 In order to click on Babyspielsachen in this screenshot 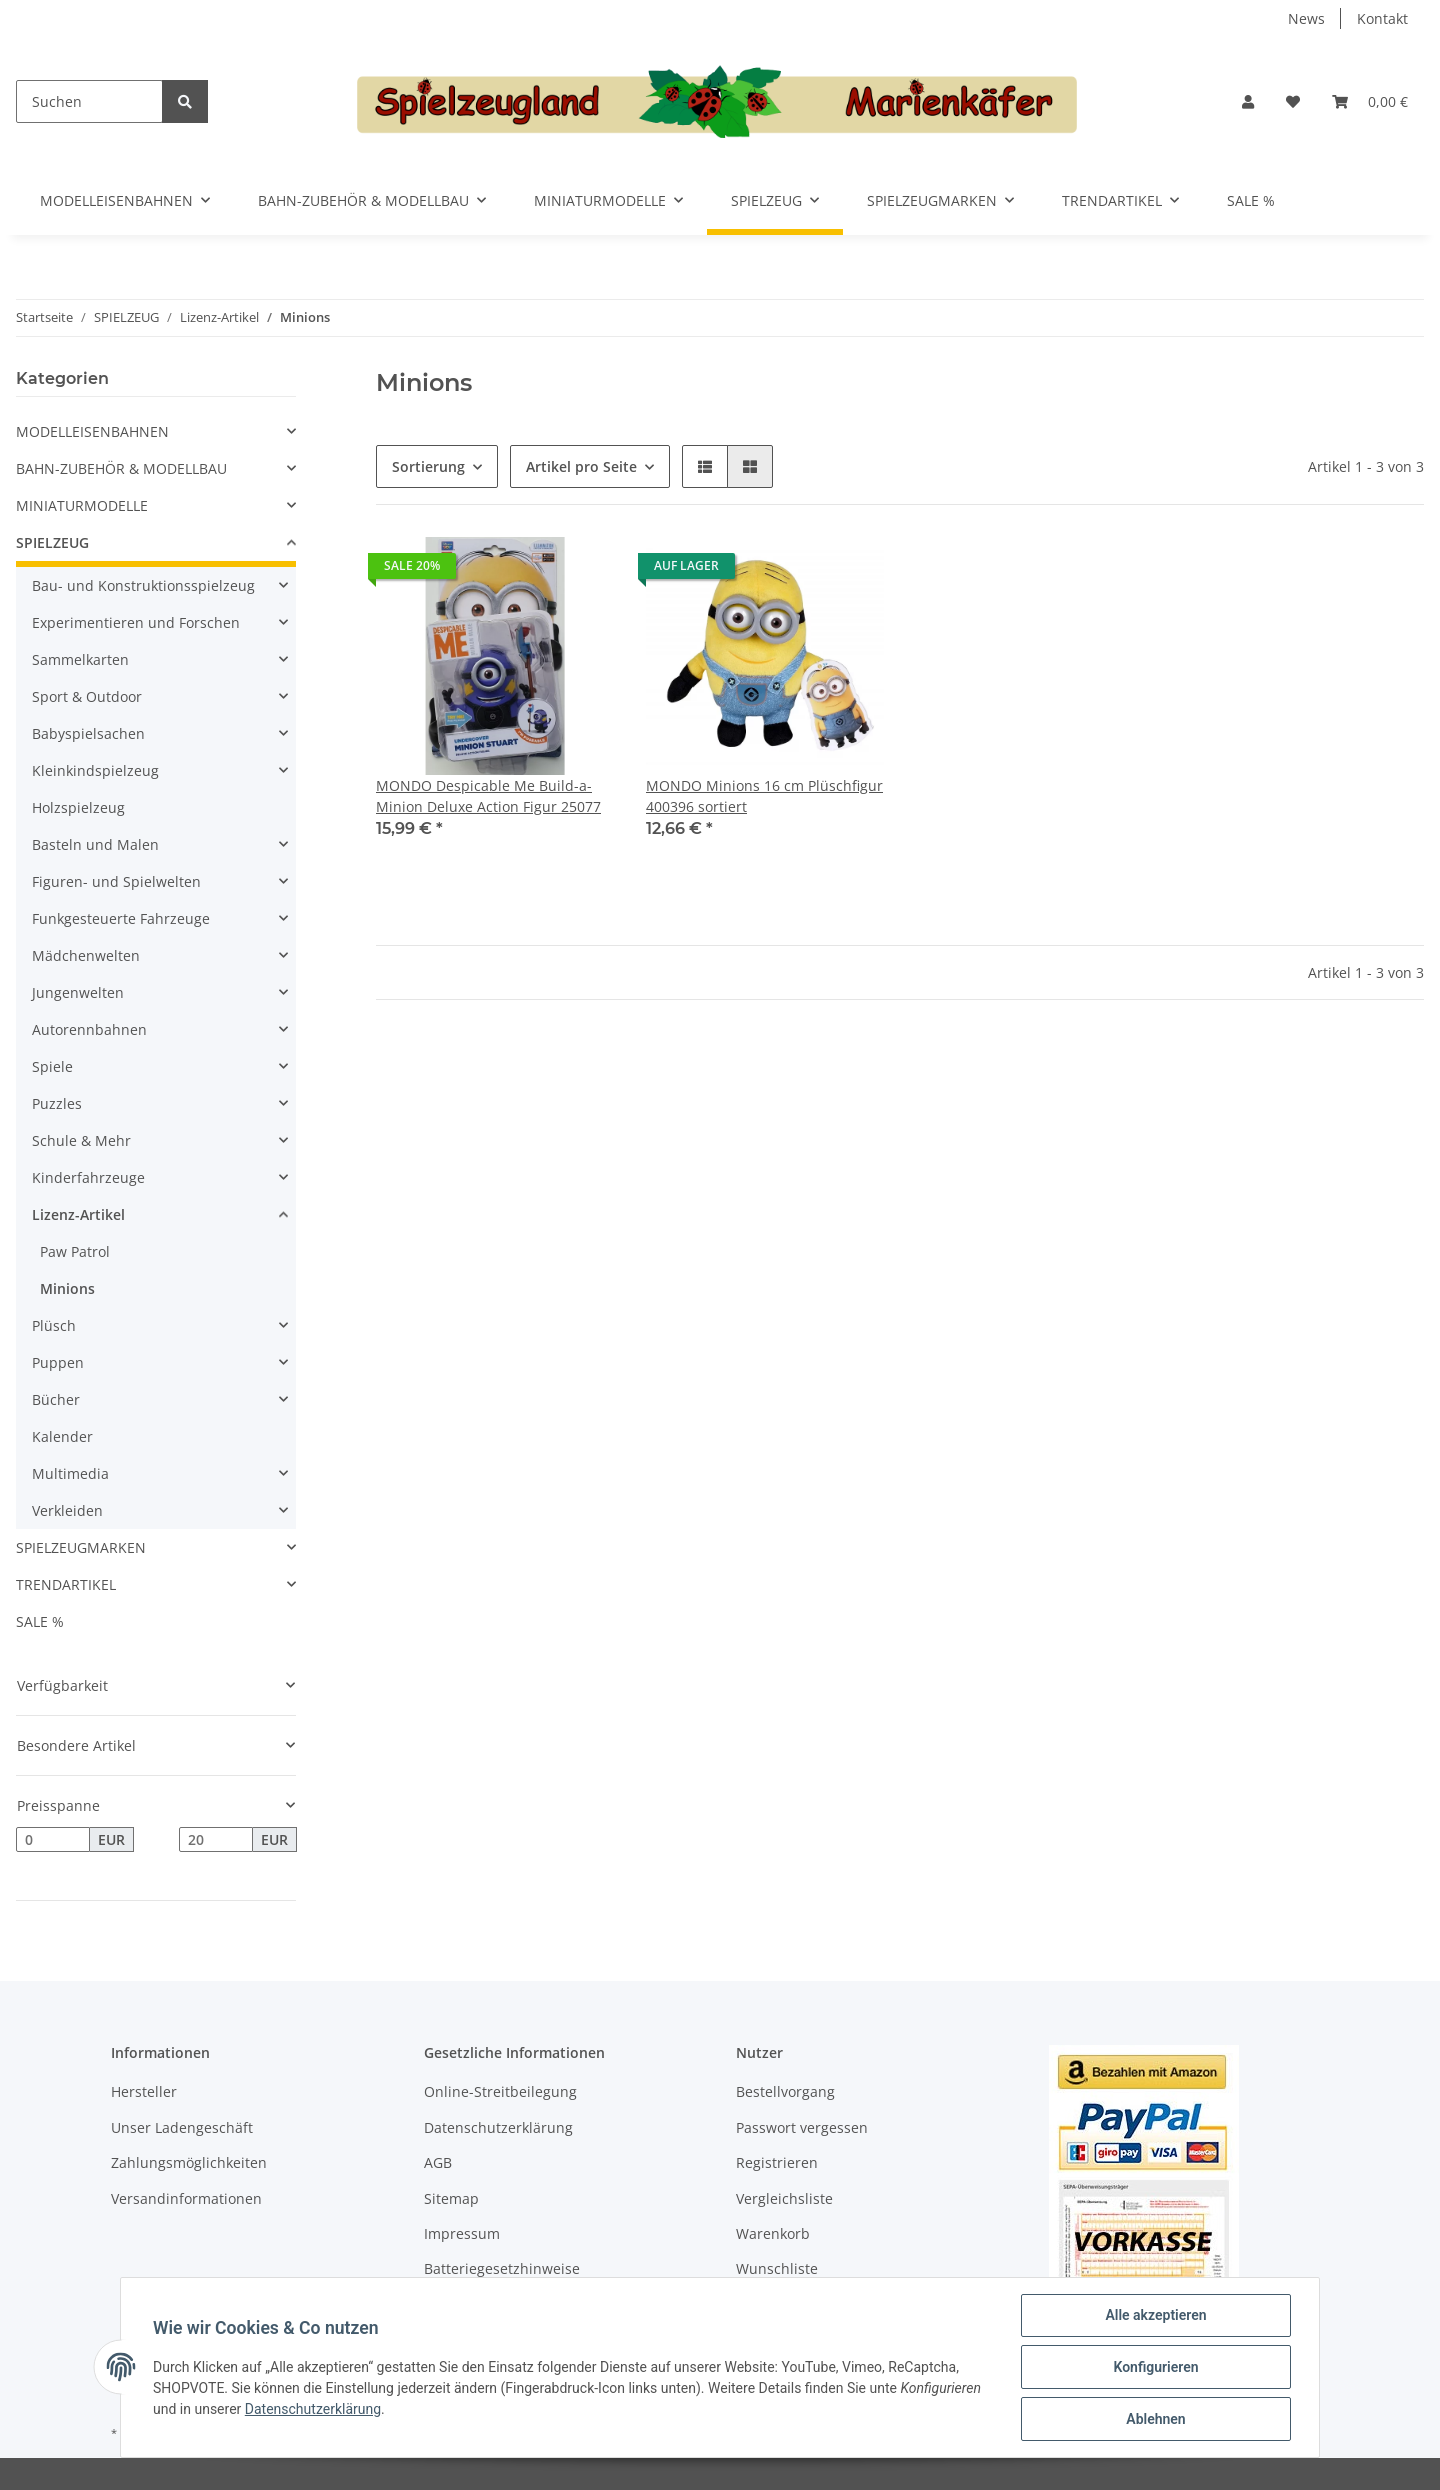, I will do `click(88, 733)`.